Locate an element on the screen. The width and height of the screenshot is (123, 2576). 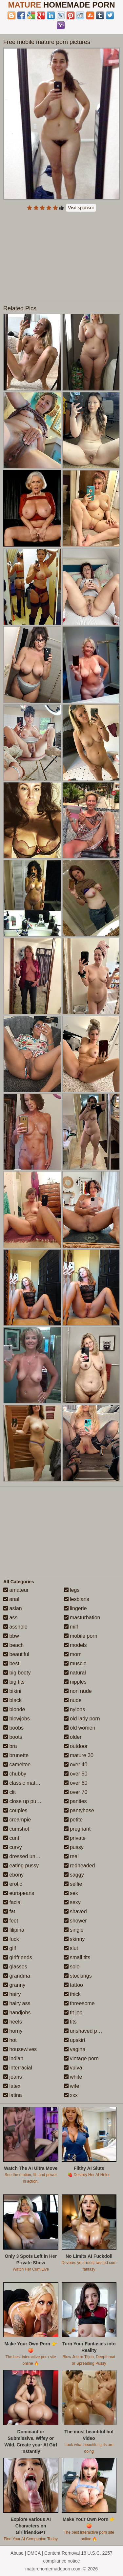
cumshot is located at coordinates (16, 1829).